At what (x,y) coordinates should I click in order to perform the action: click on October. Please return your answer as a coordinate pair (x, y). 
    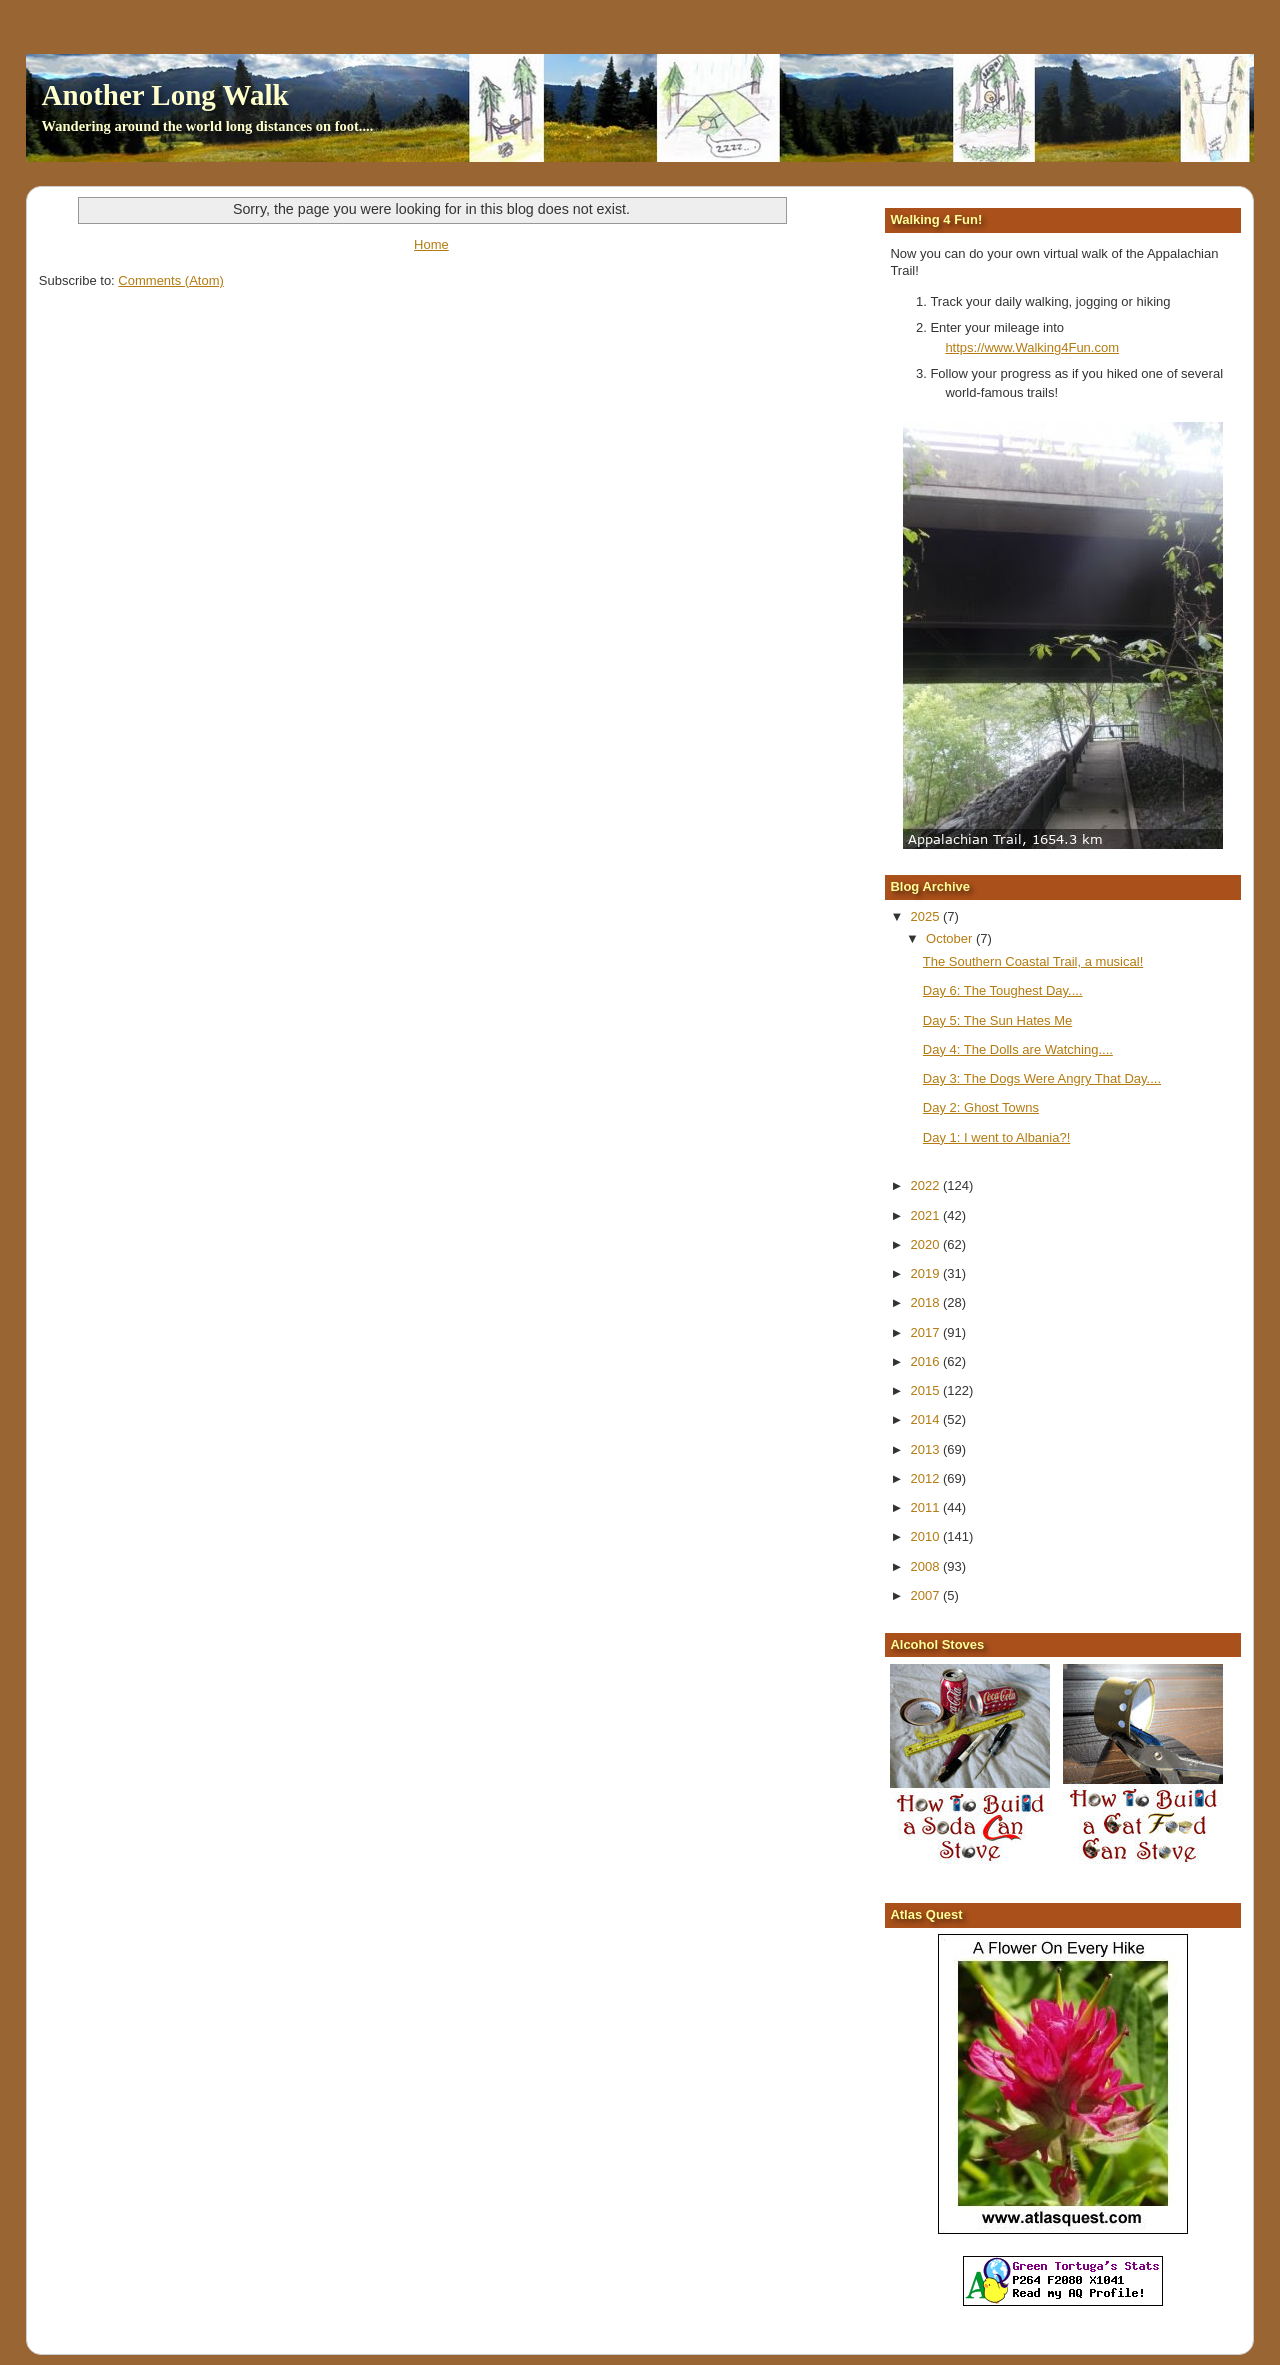
    Looking at the image, I should click on (951, 938).